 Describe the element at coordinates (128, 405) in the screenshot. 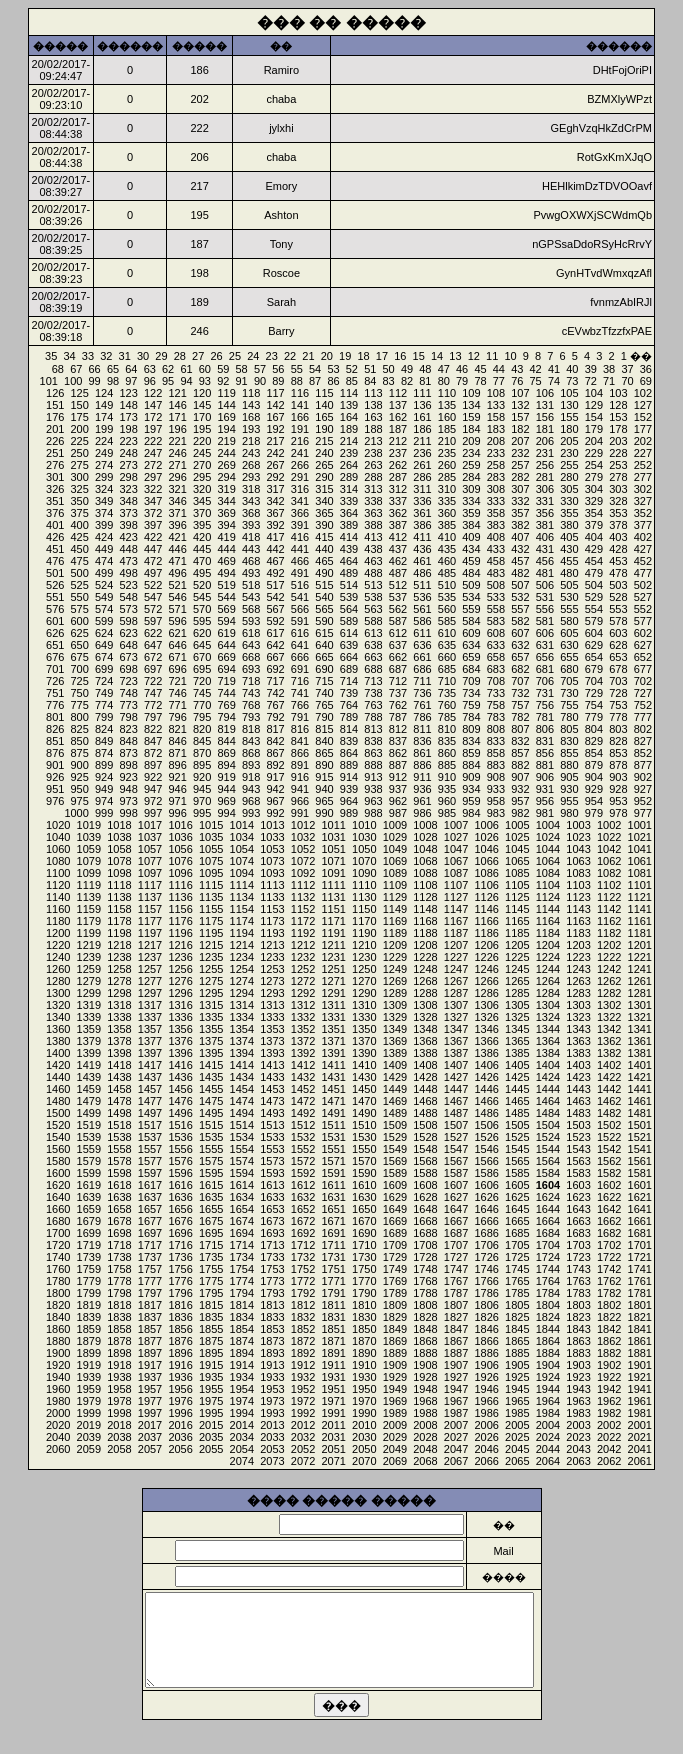

I see `148` at that location.